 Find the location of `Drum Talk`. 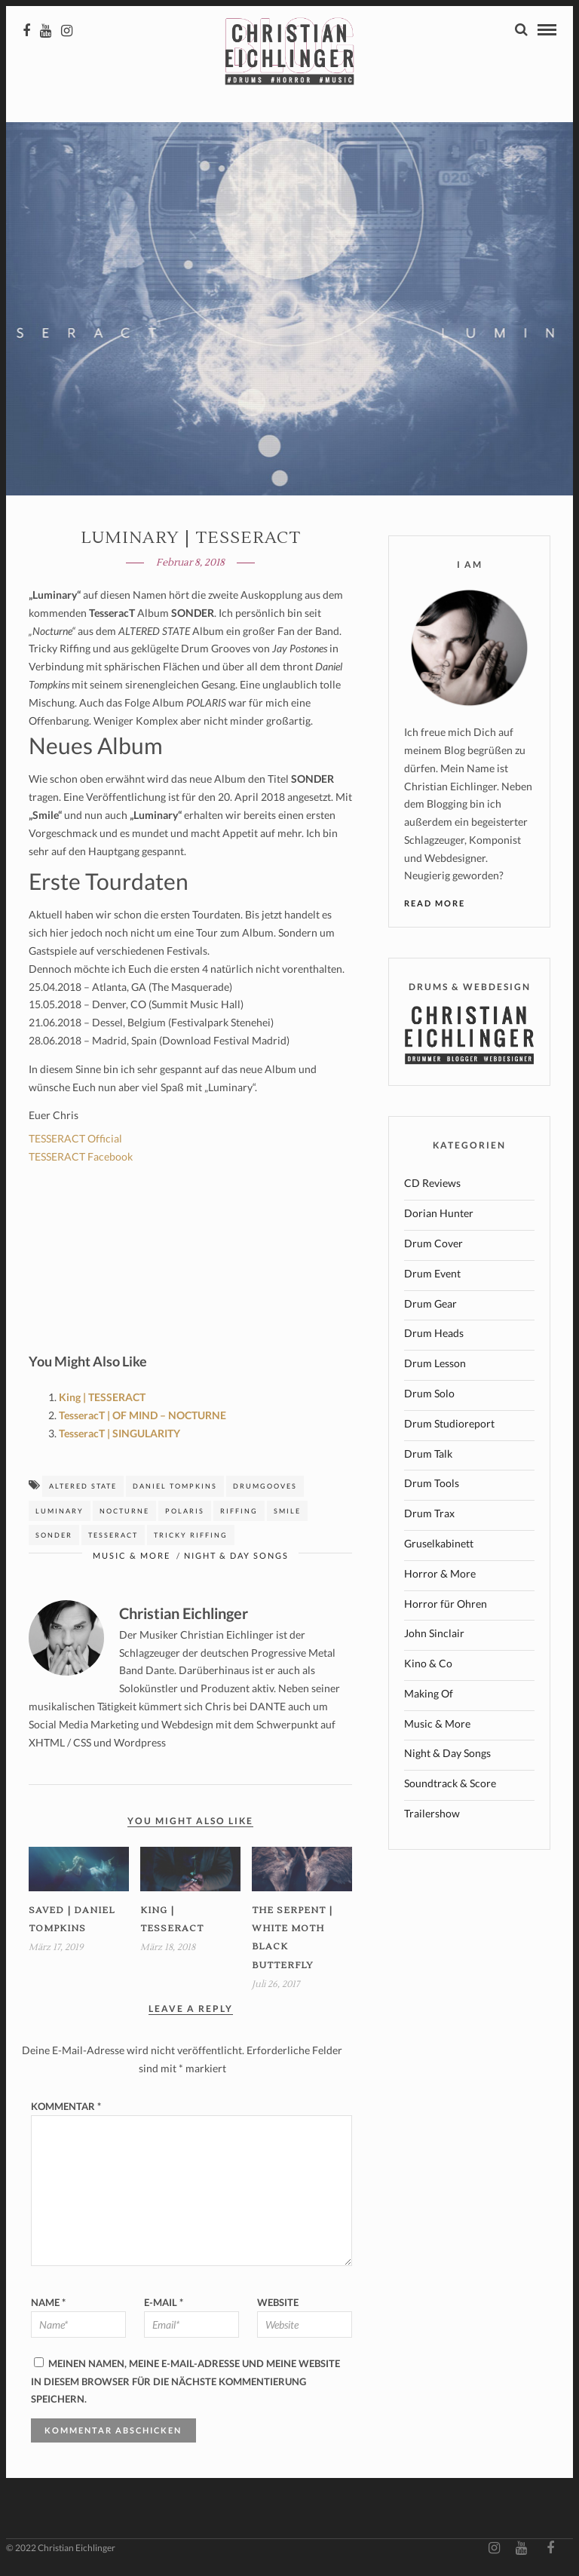

Drum Talk is located at coordinates (428, 1456).